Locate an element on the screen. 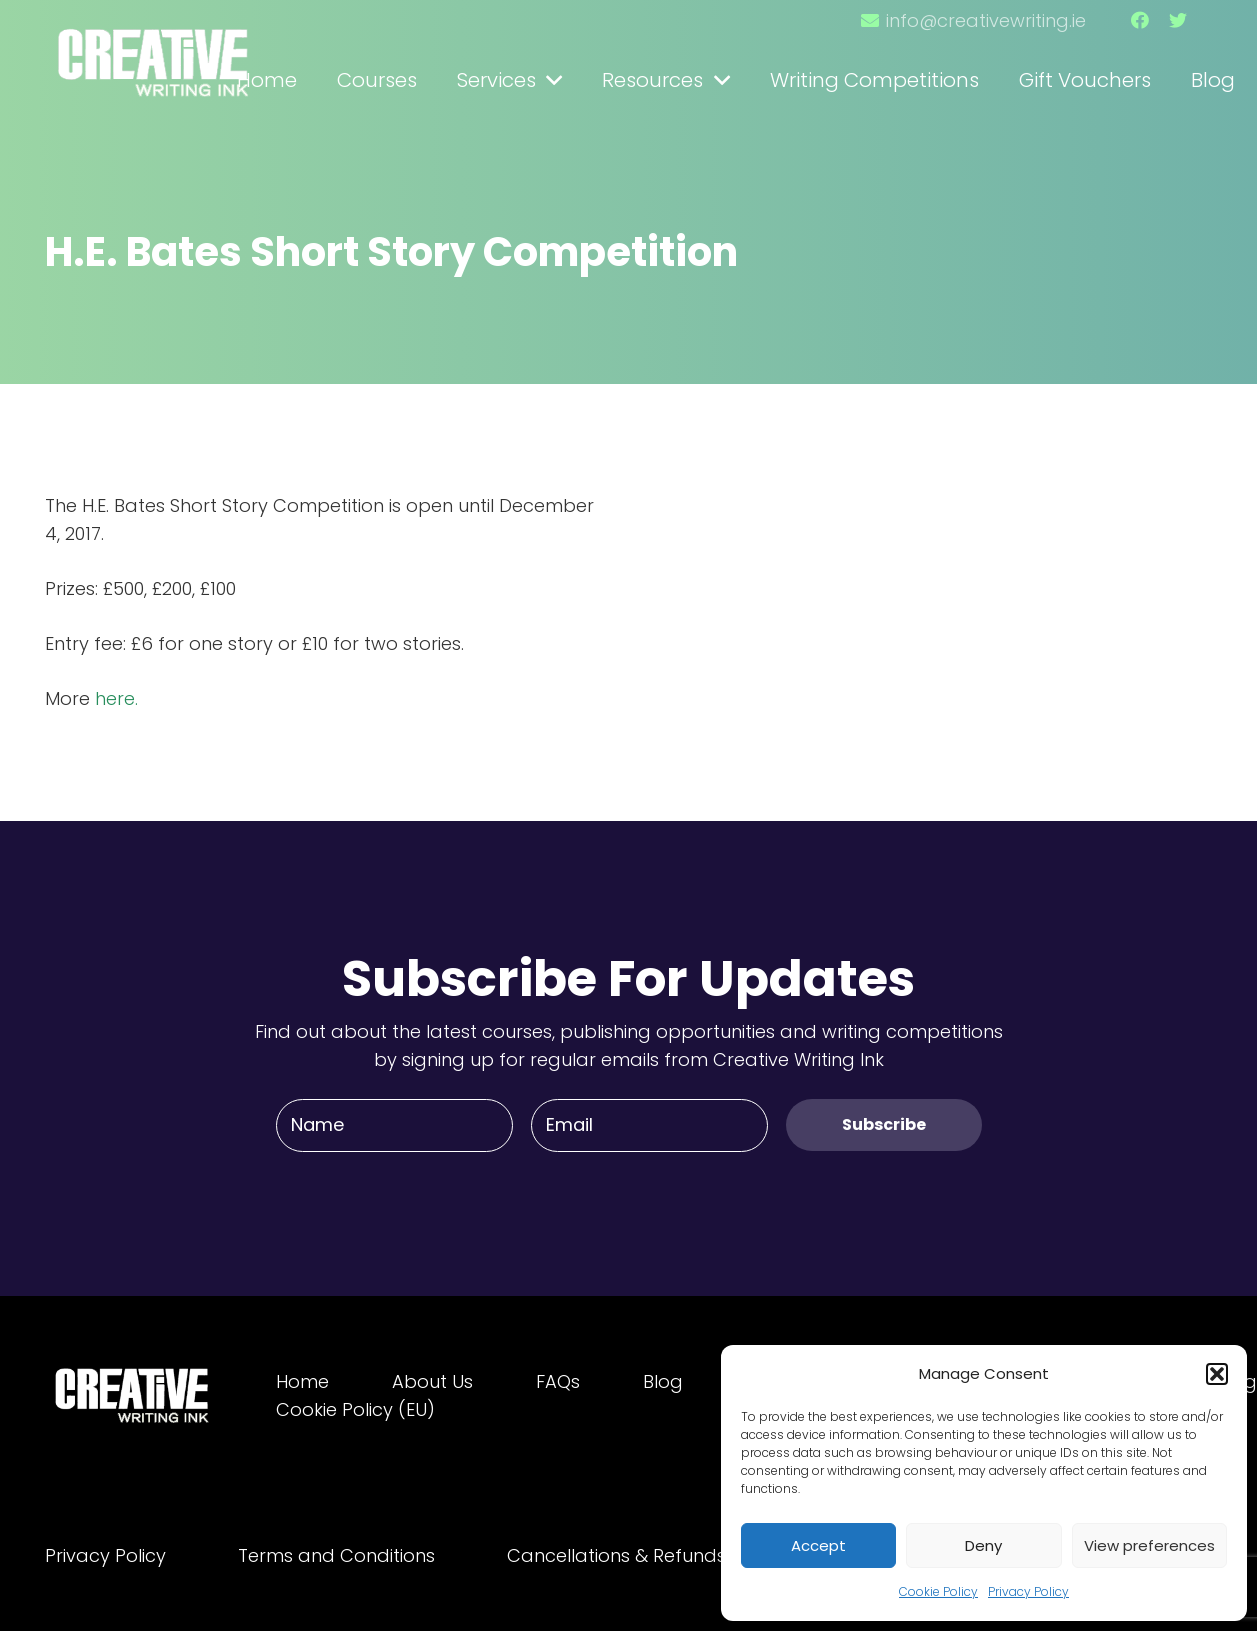 Image resolution: width=1257 pixels, height=1631 pixels. Cancellations & Refunds is located at coordinates (616, 1555).